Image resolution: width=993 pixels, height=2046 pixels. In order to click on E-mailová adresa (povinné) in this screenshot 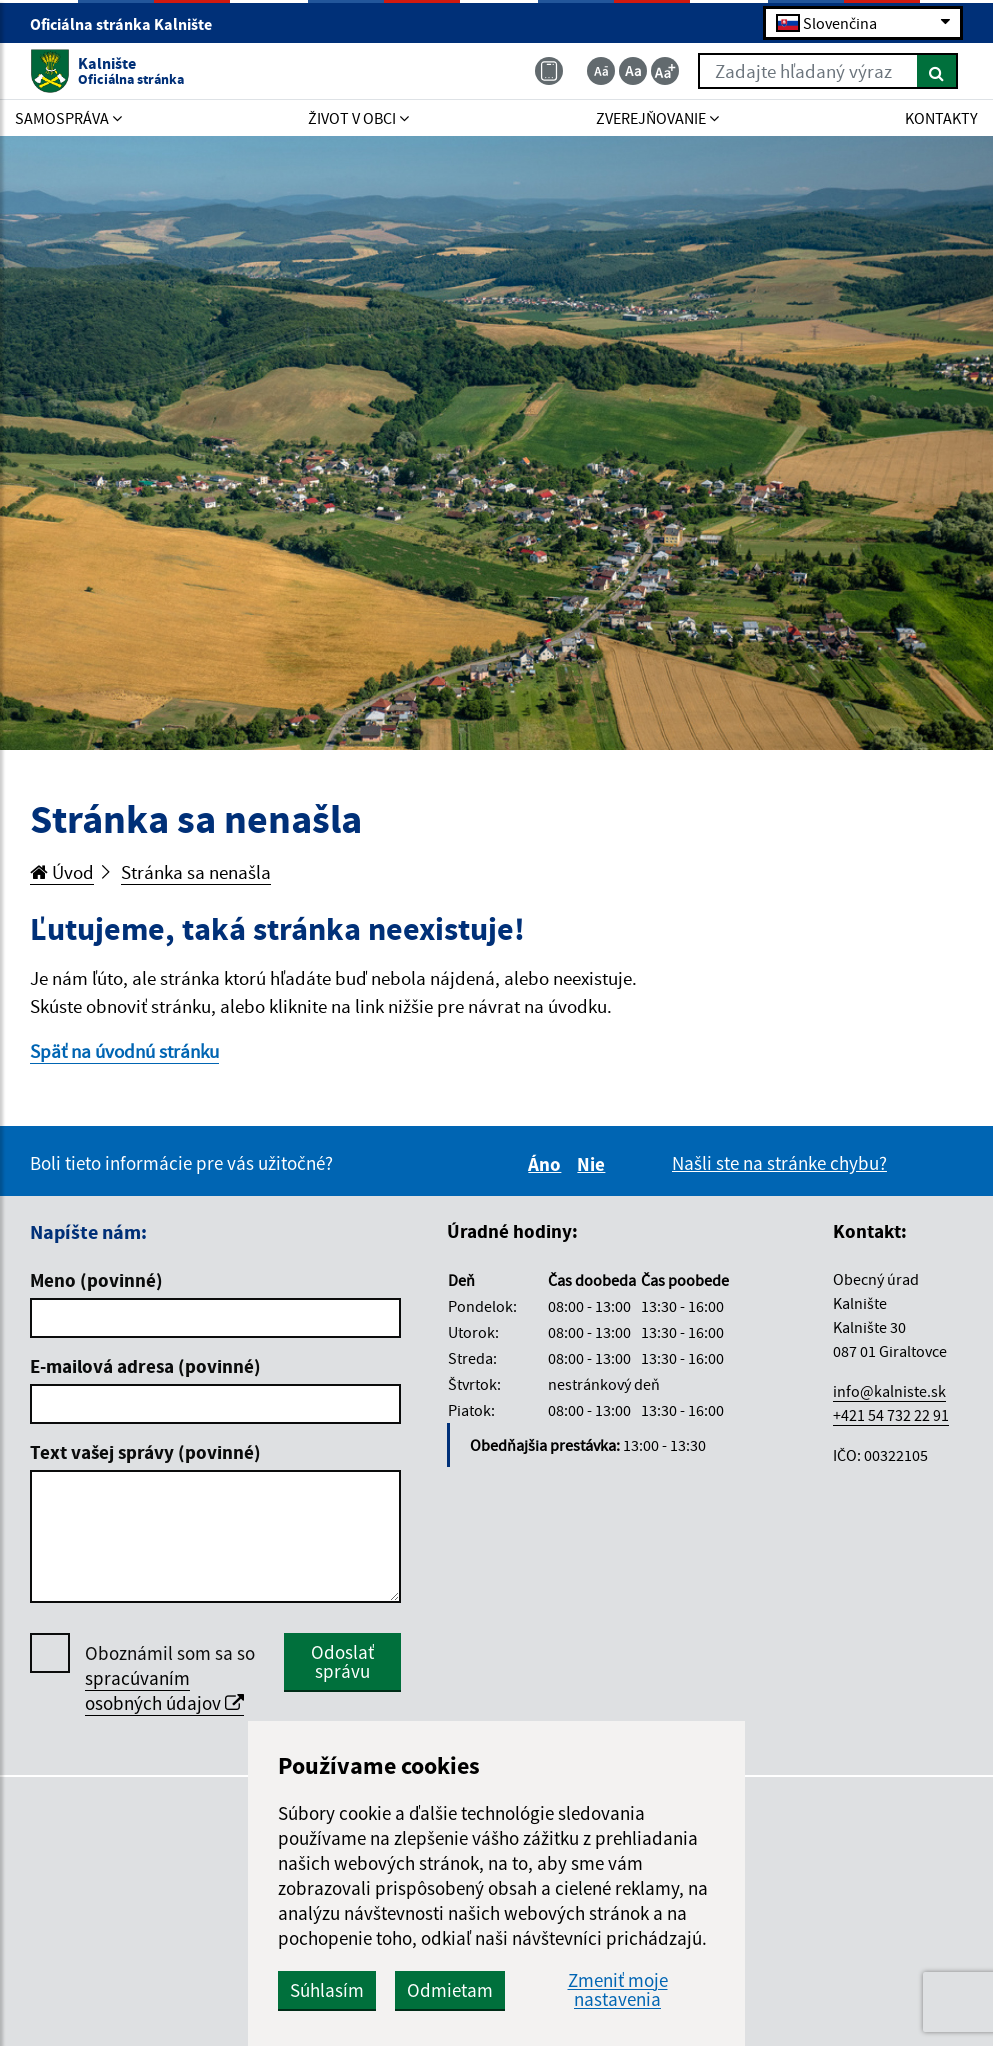, I will do `click(145, 1366)`.